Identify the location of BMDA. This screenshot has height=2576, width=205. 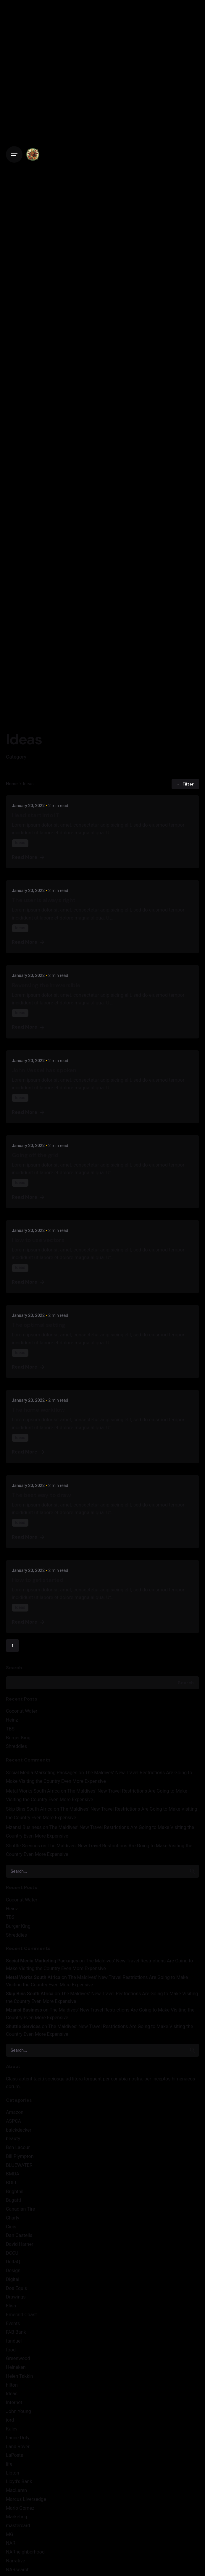
(12, 2174).